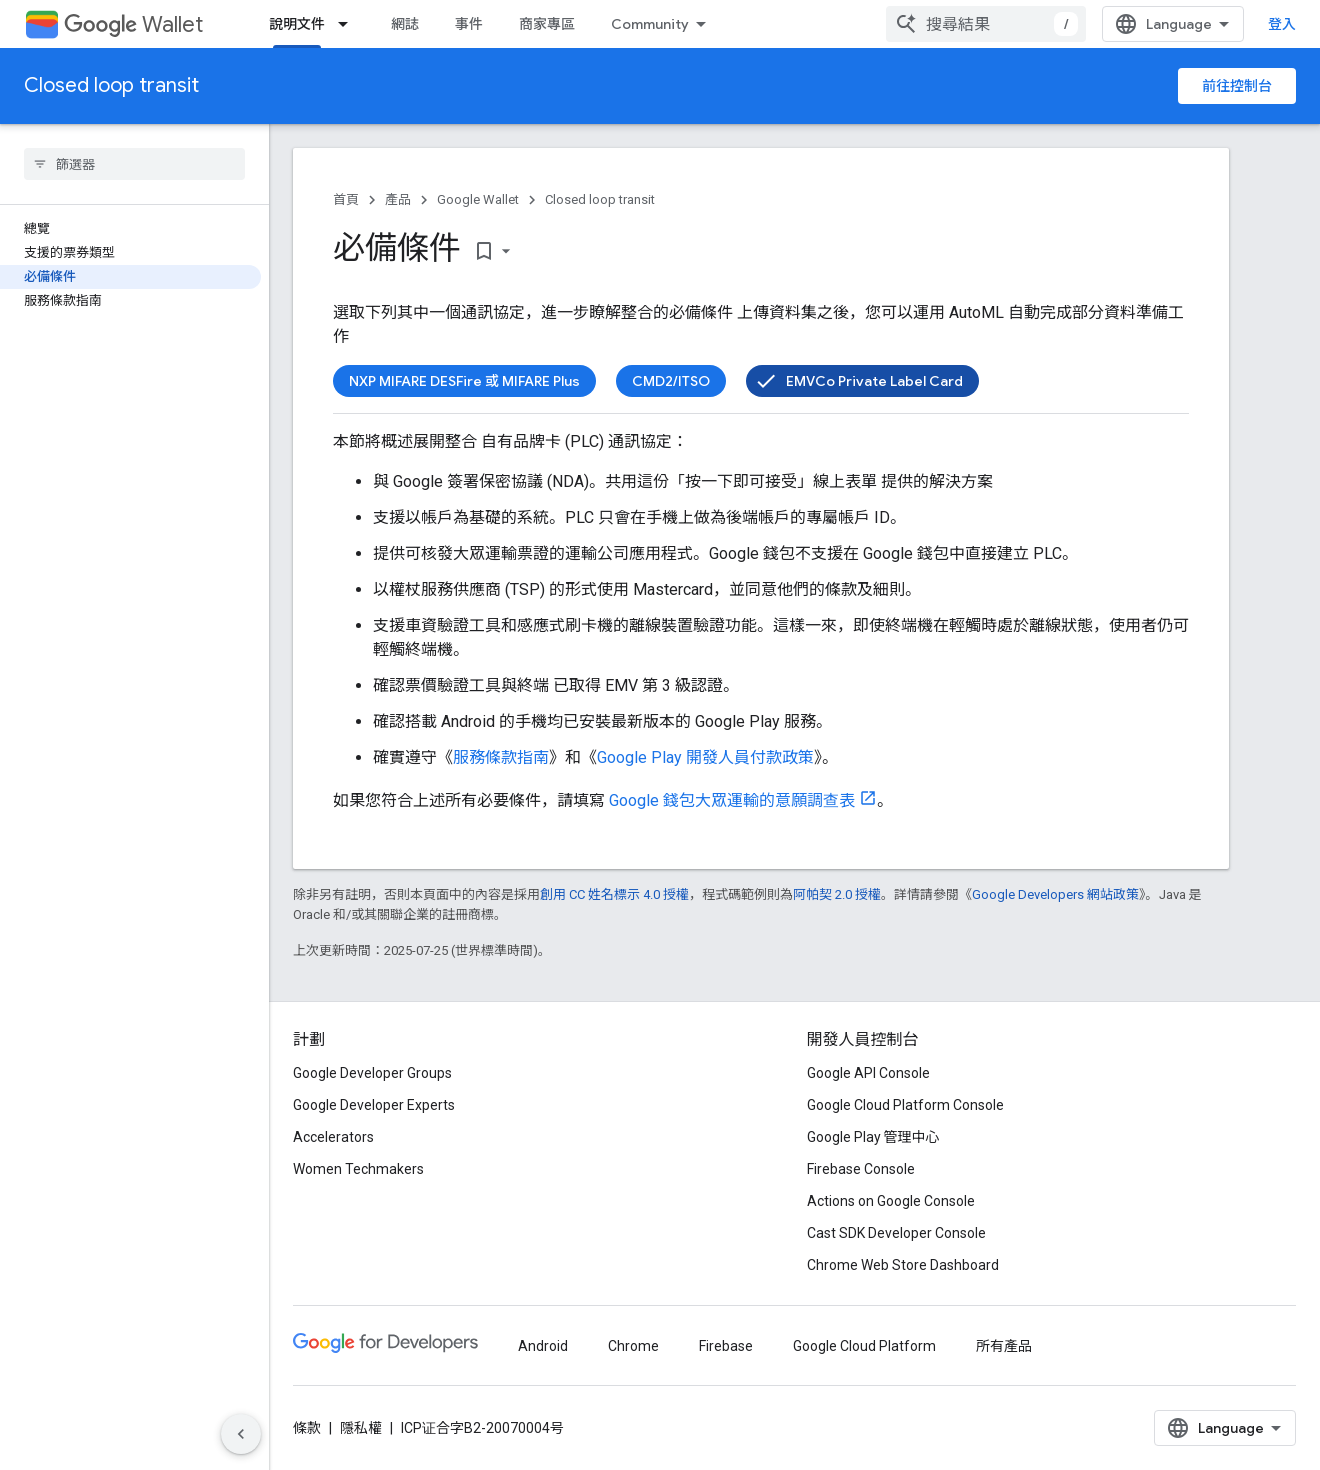 This screenshot has height=1470, width=1320. Describe the element at coordinates (346, 199) in the screenshot. I see `首頁` at that location.